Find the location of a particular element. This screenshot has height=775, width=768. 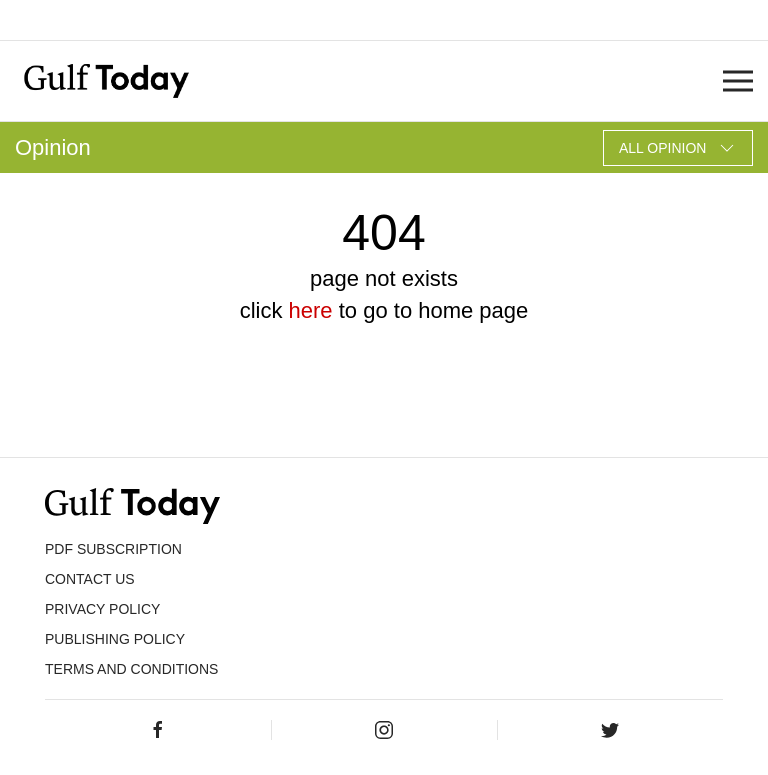

here is located at coordinates (311, 310).